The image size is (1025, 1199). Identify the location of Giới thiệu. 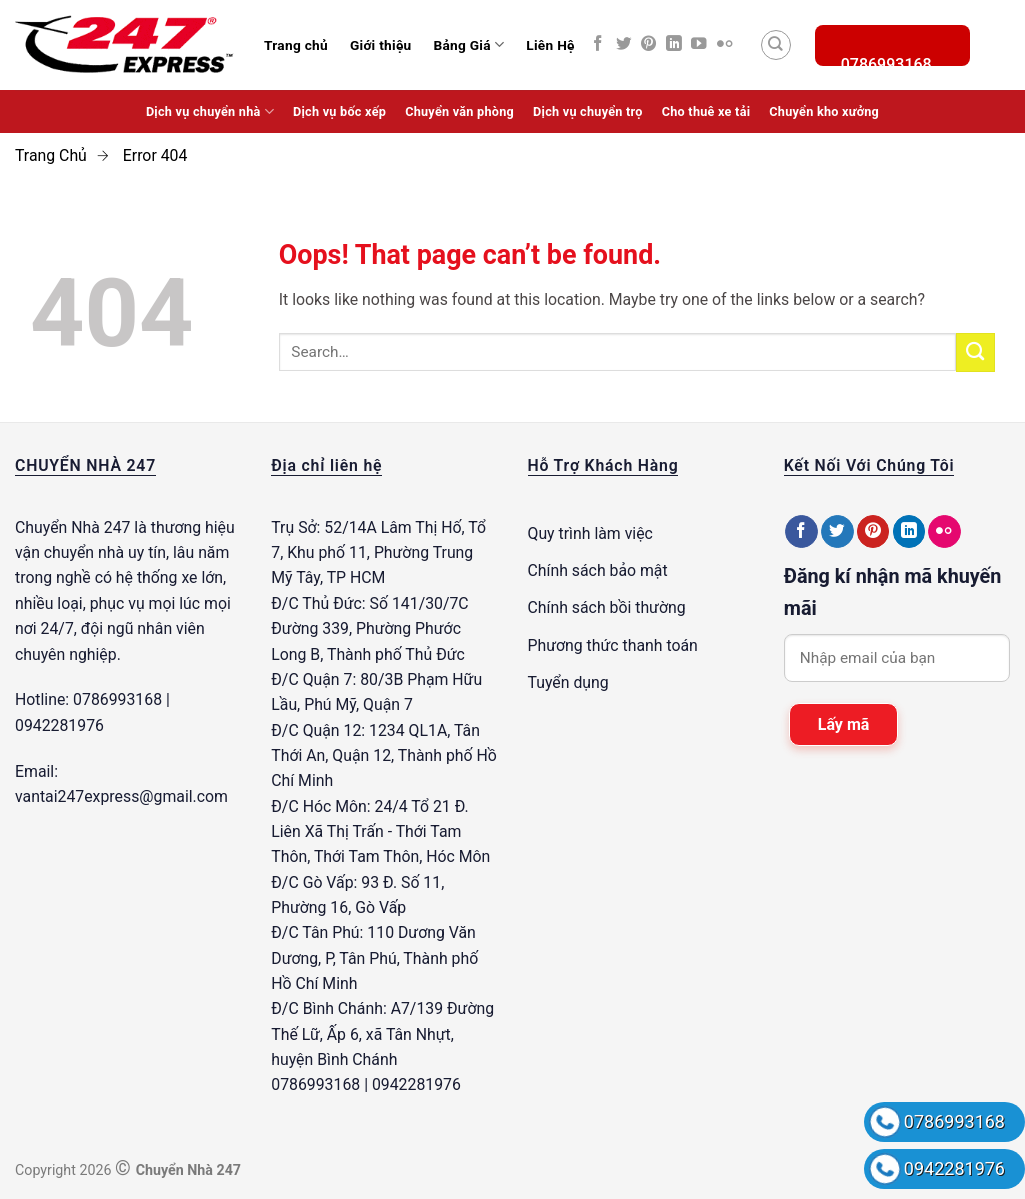
(381, 45).